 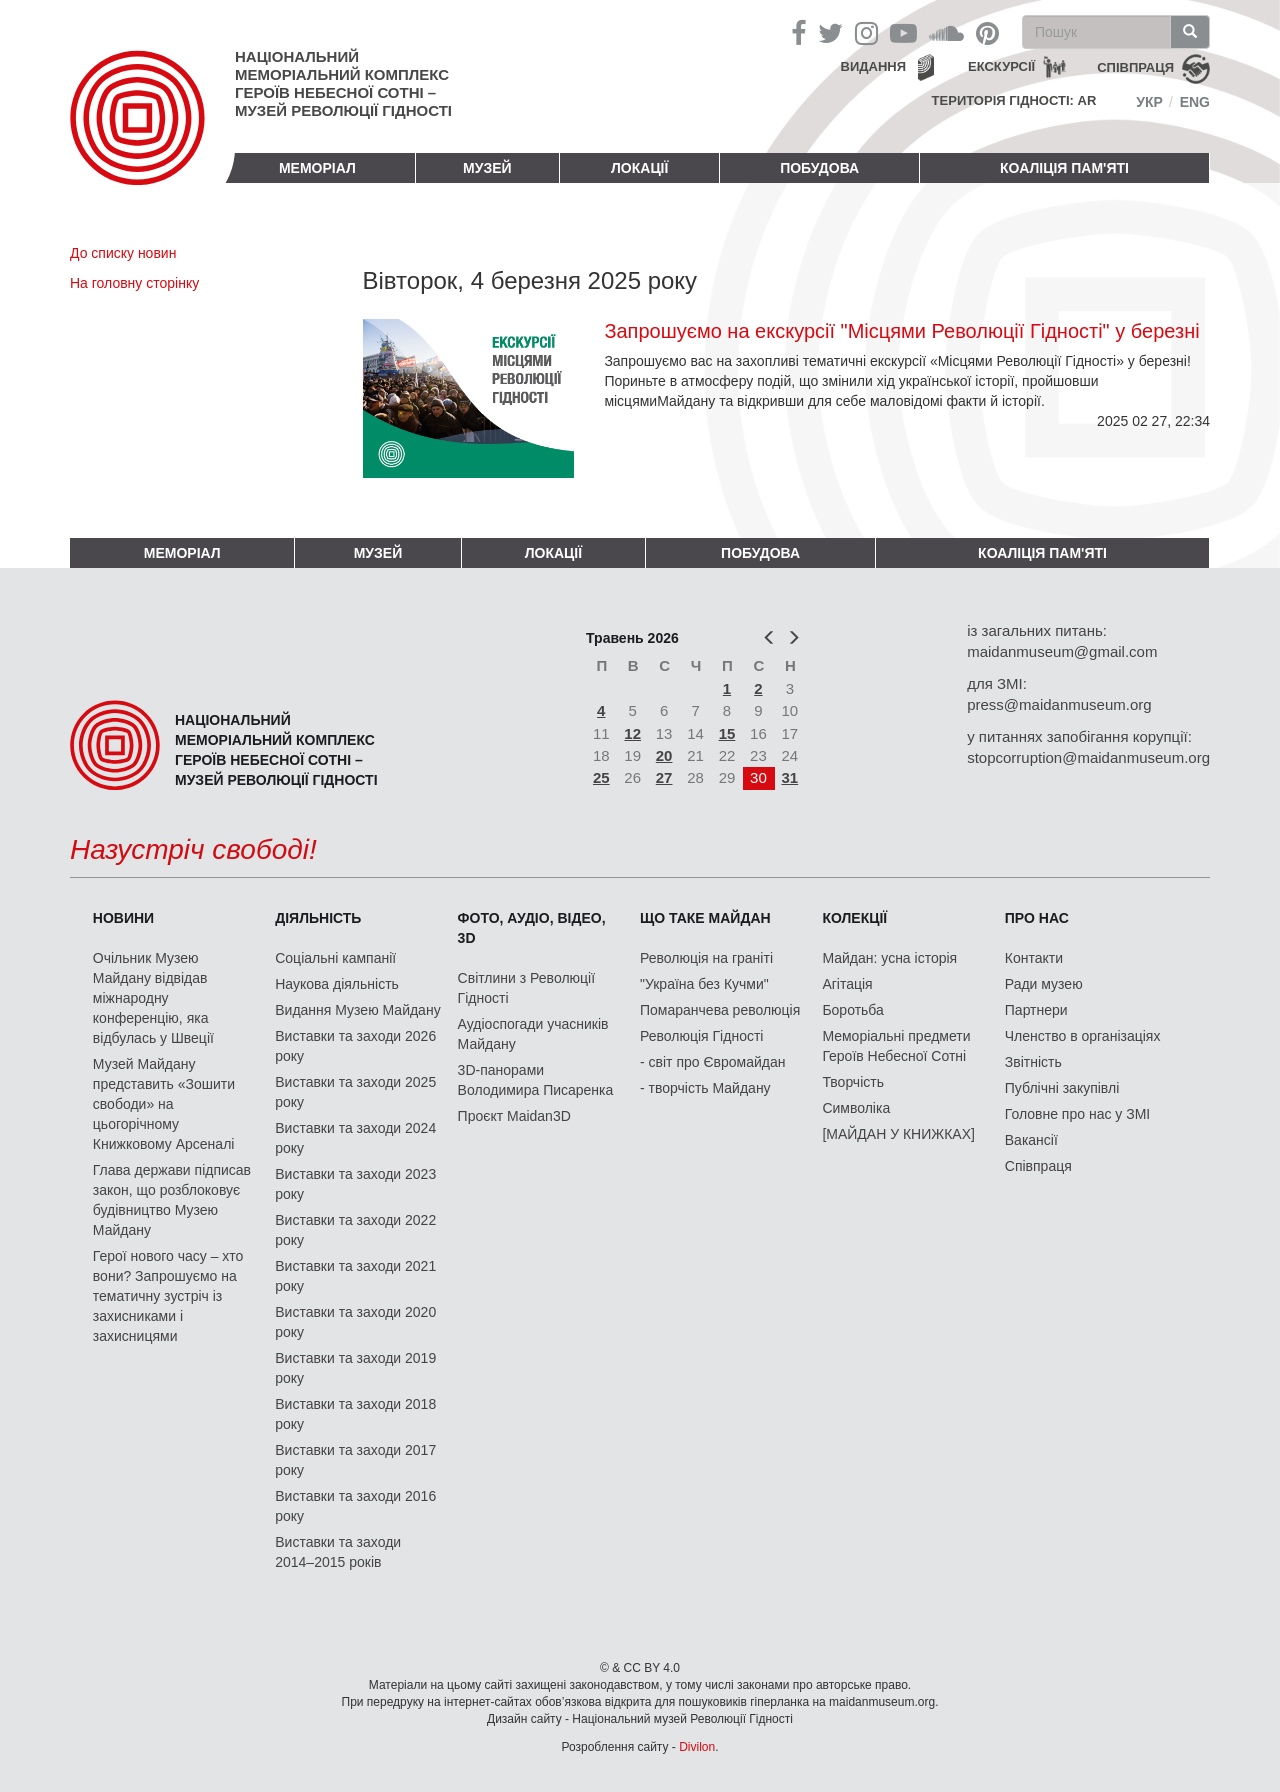 What do you see at coordinates (889, 958) in the screenshot?
I see `Майдан: усна історія` at bounding box center [889, 958].